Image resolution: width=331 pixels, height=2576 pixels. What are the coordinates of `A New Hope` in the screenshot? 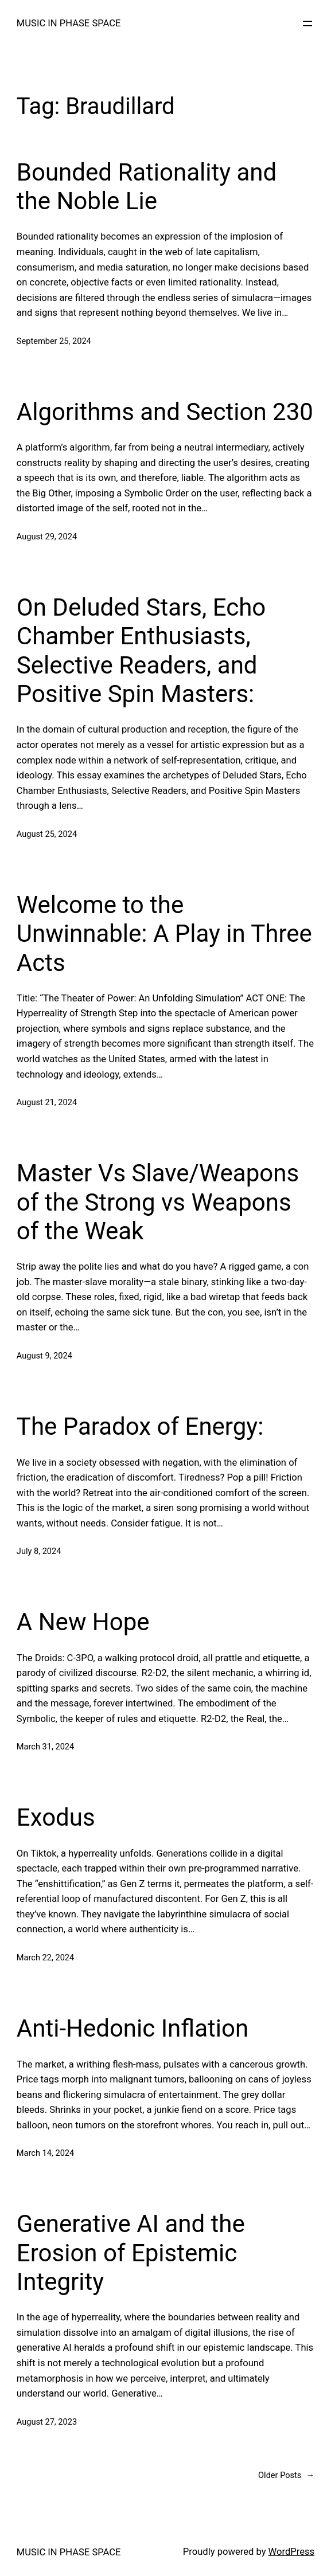 It's located at (83, 1622).